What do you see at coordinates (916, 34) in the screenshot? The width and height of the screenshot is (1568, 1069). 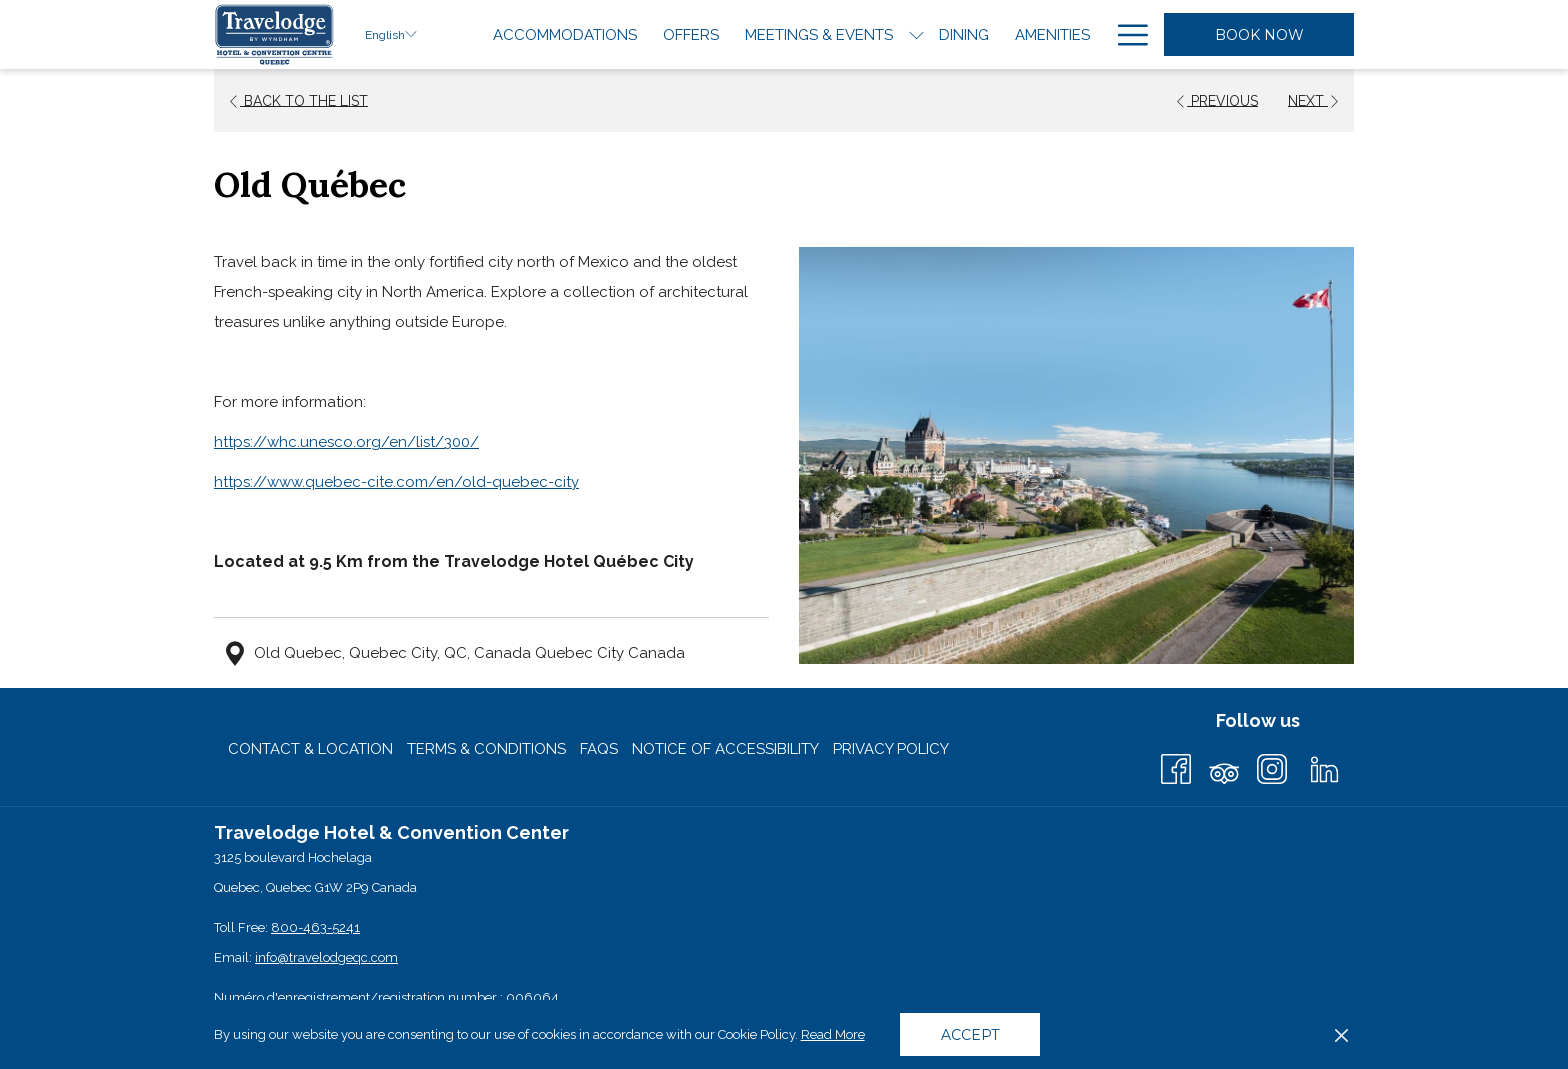 I see `[show submenu for Meetings & Events]` at bounding box center [916, 34].